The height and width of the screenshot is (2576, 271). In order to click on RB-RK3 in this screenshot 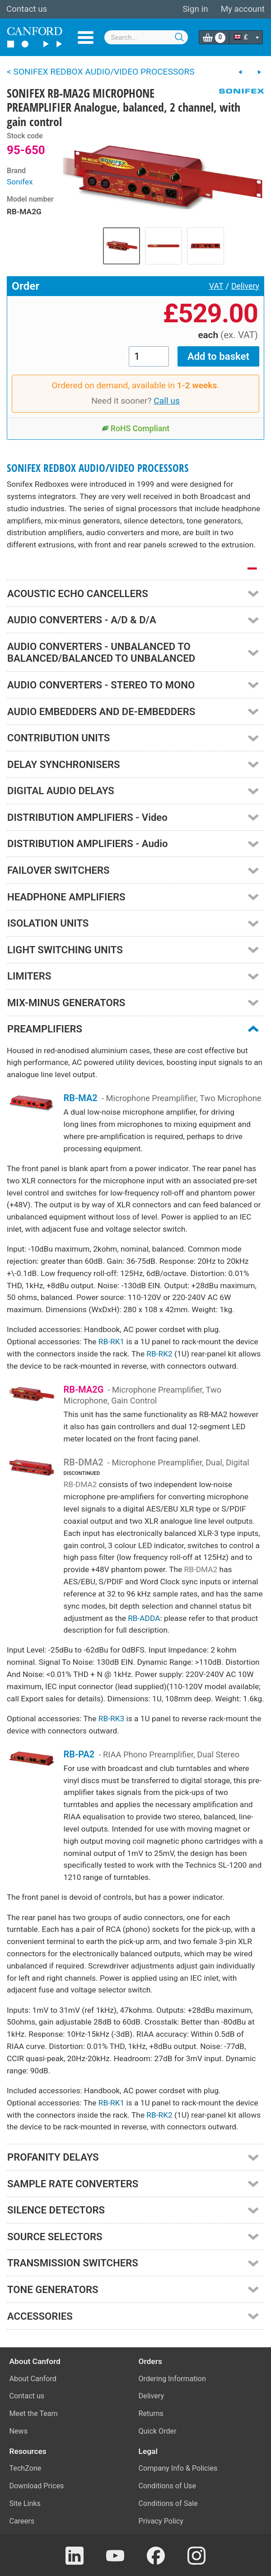, I will do `click(111, 1718)`.